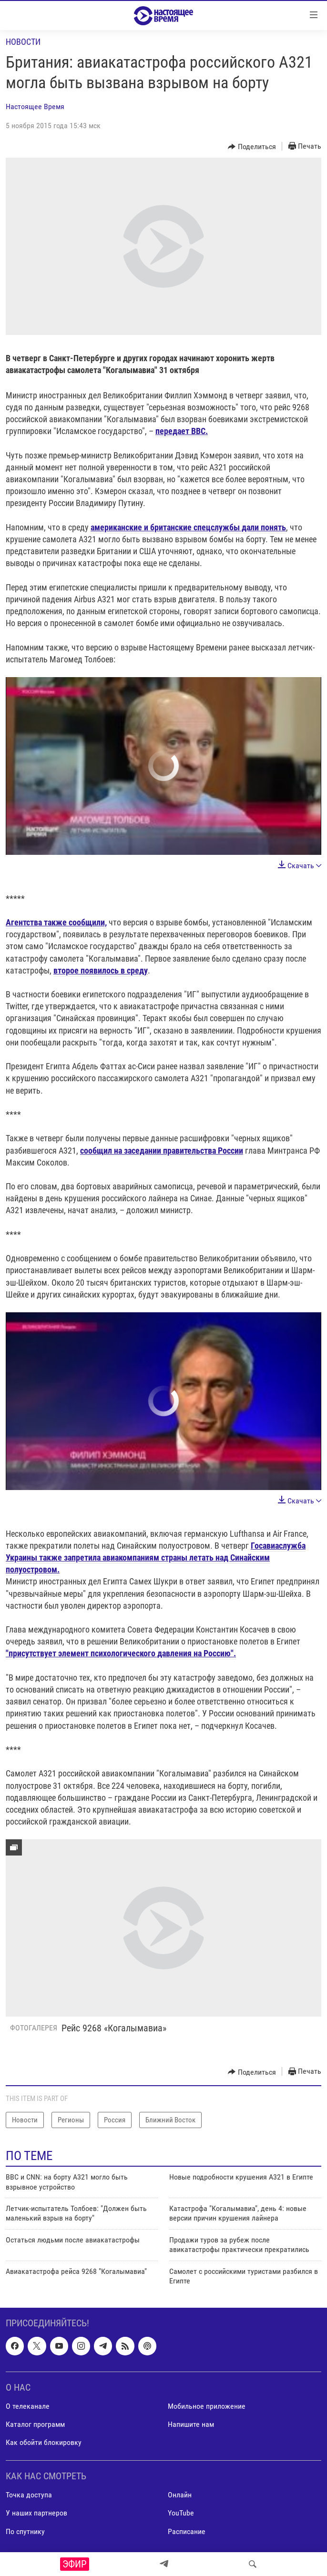 The width and height of the screenshot is (327, 2576). What do you see at coordinates (23, 42) in the screenshot?
I see `Новости` at bounding box center [23, 42].